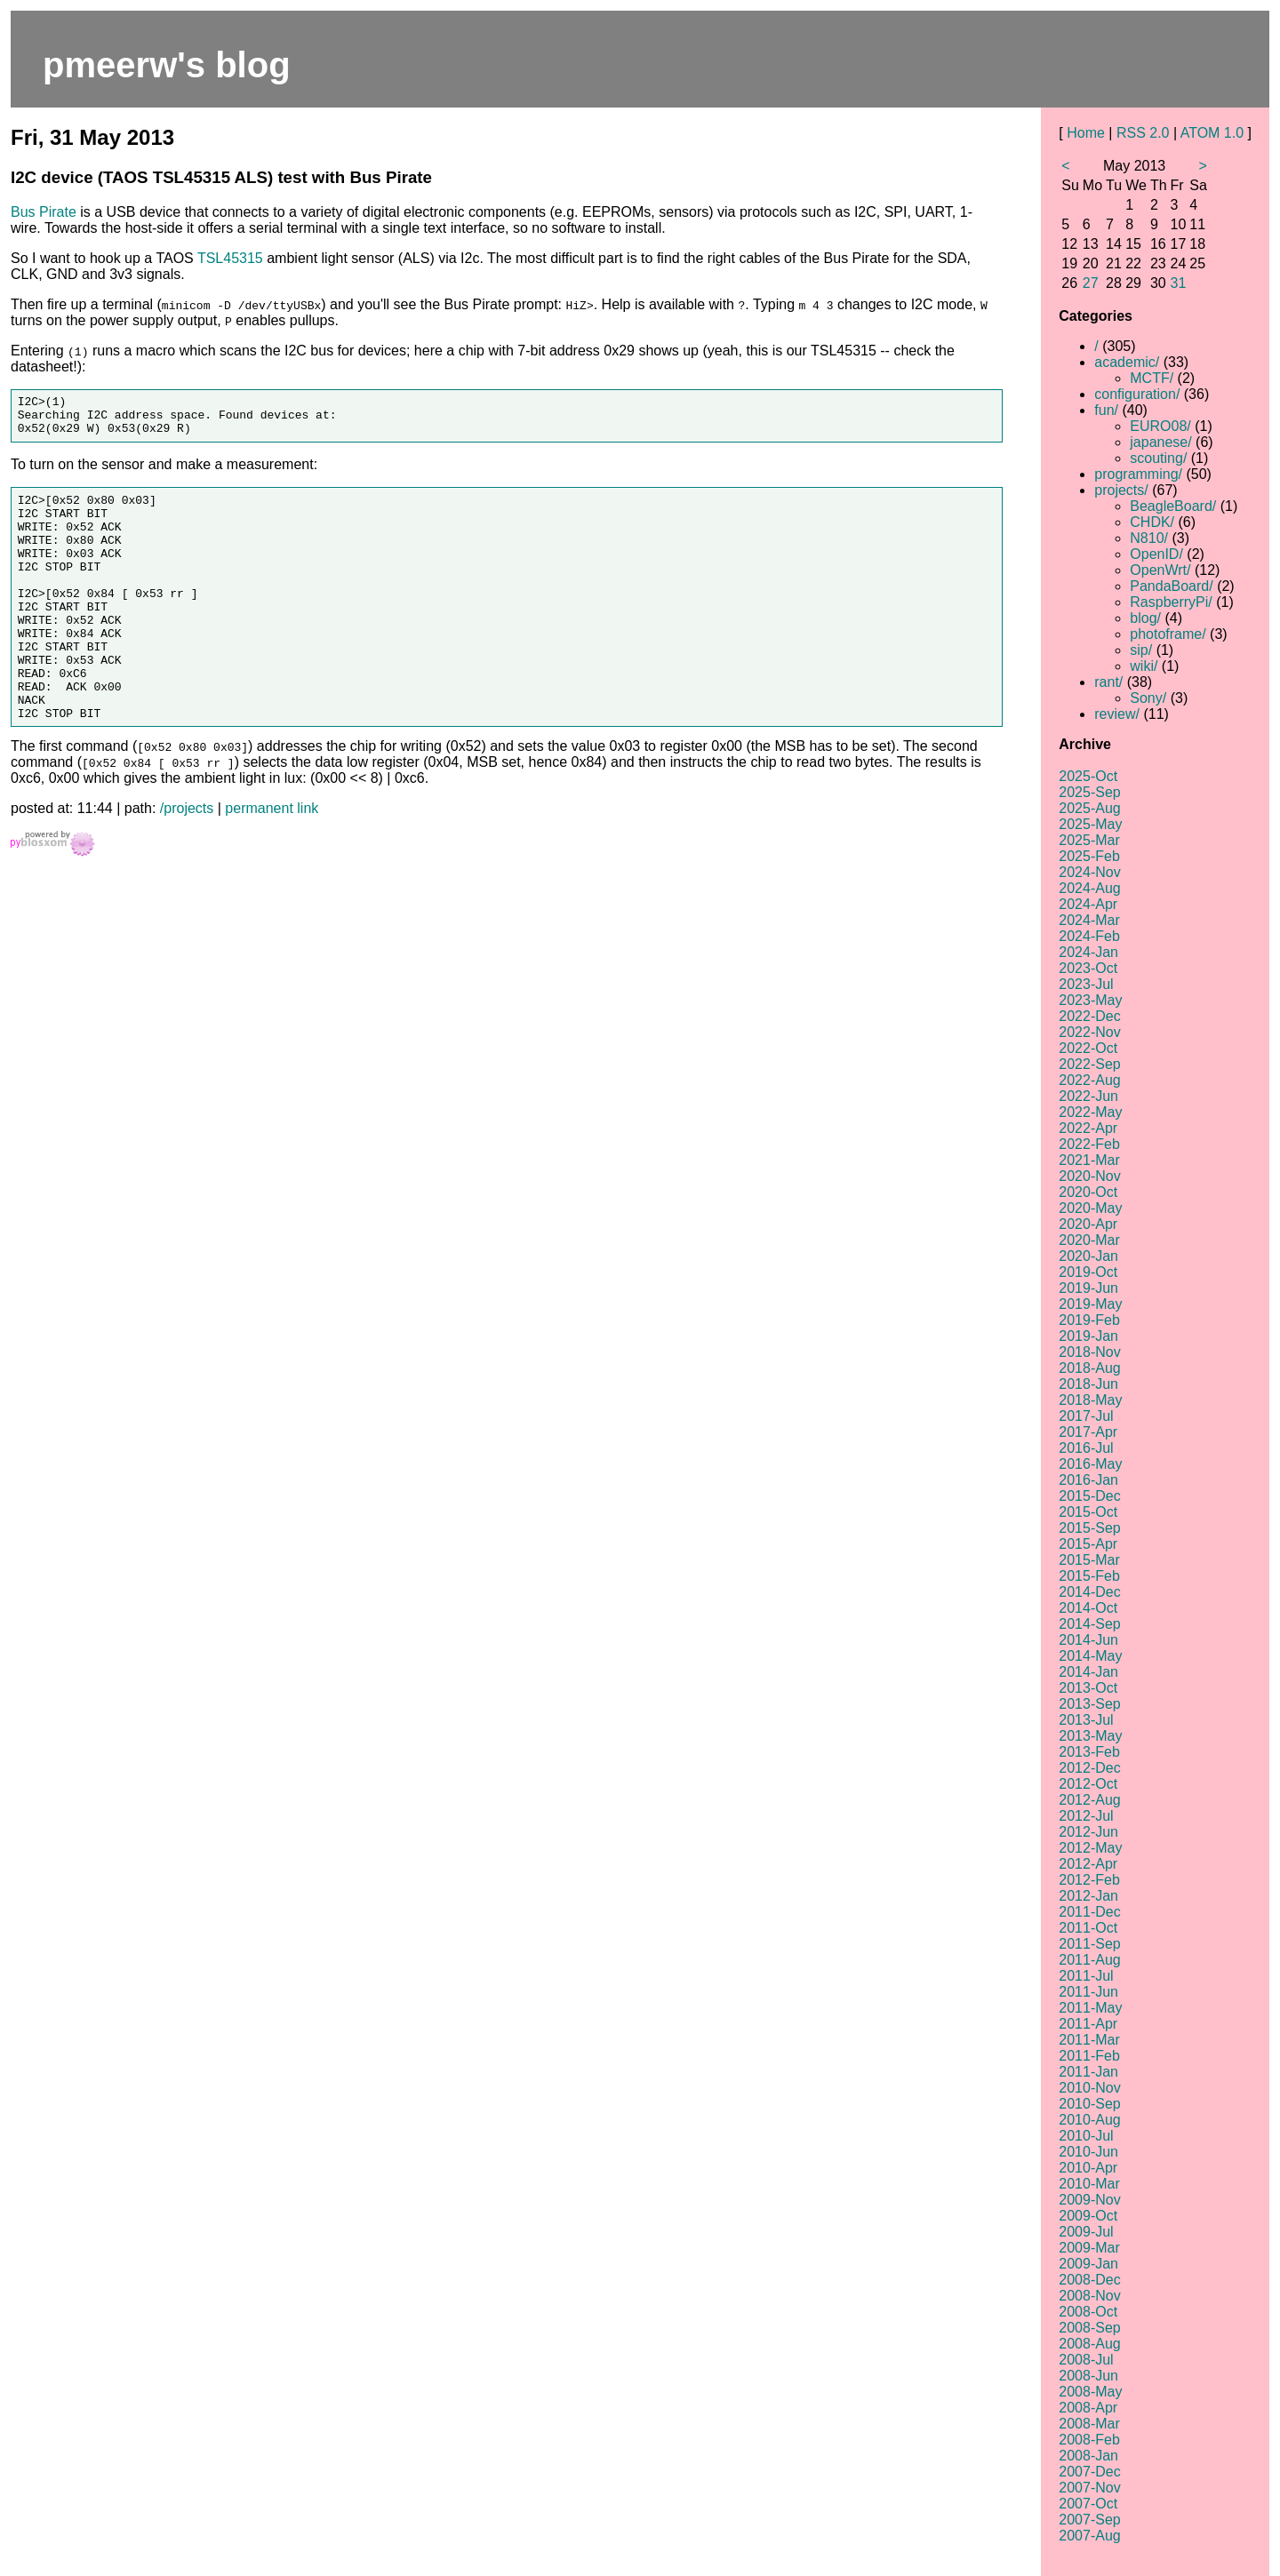 The width and height of the screenshot is (1280, 2576). I want to click on 2022-Apr, so click(1088, 1128).